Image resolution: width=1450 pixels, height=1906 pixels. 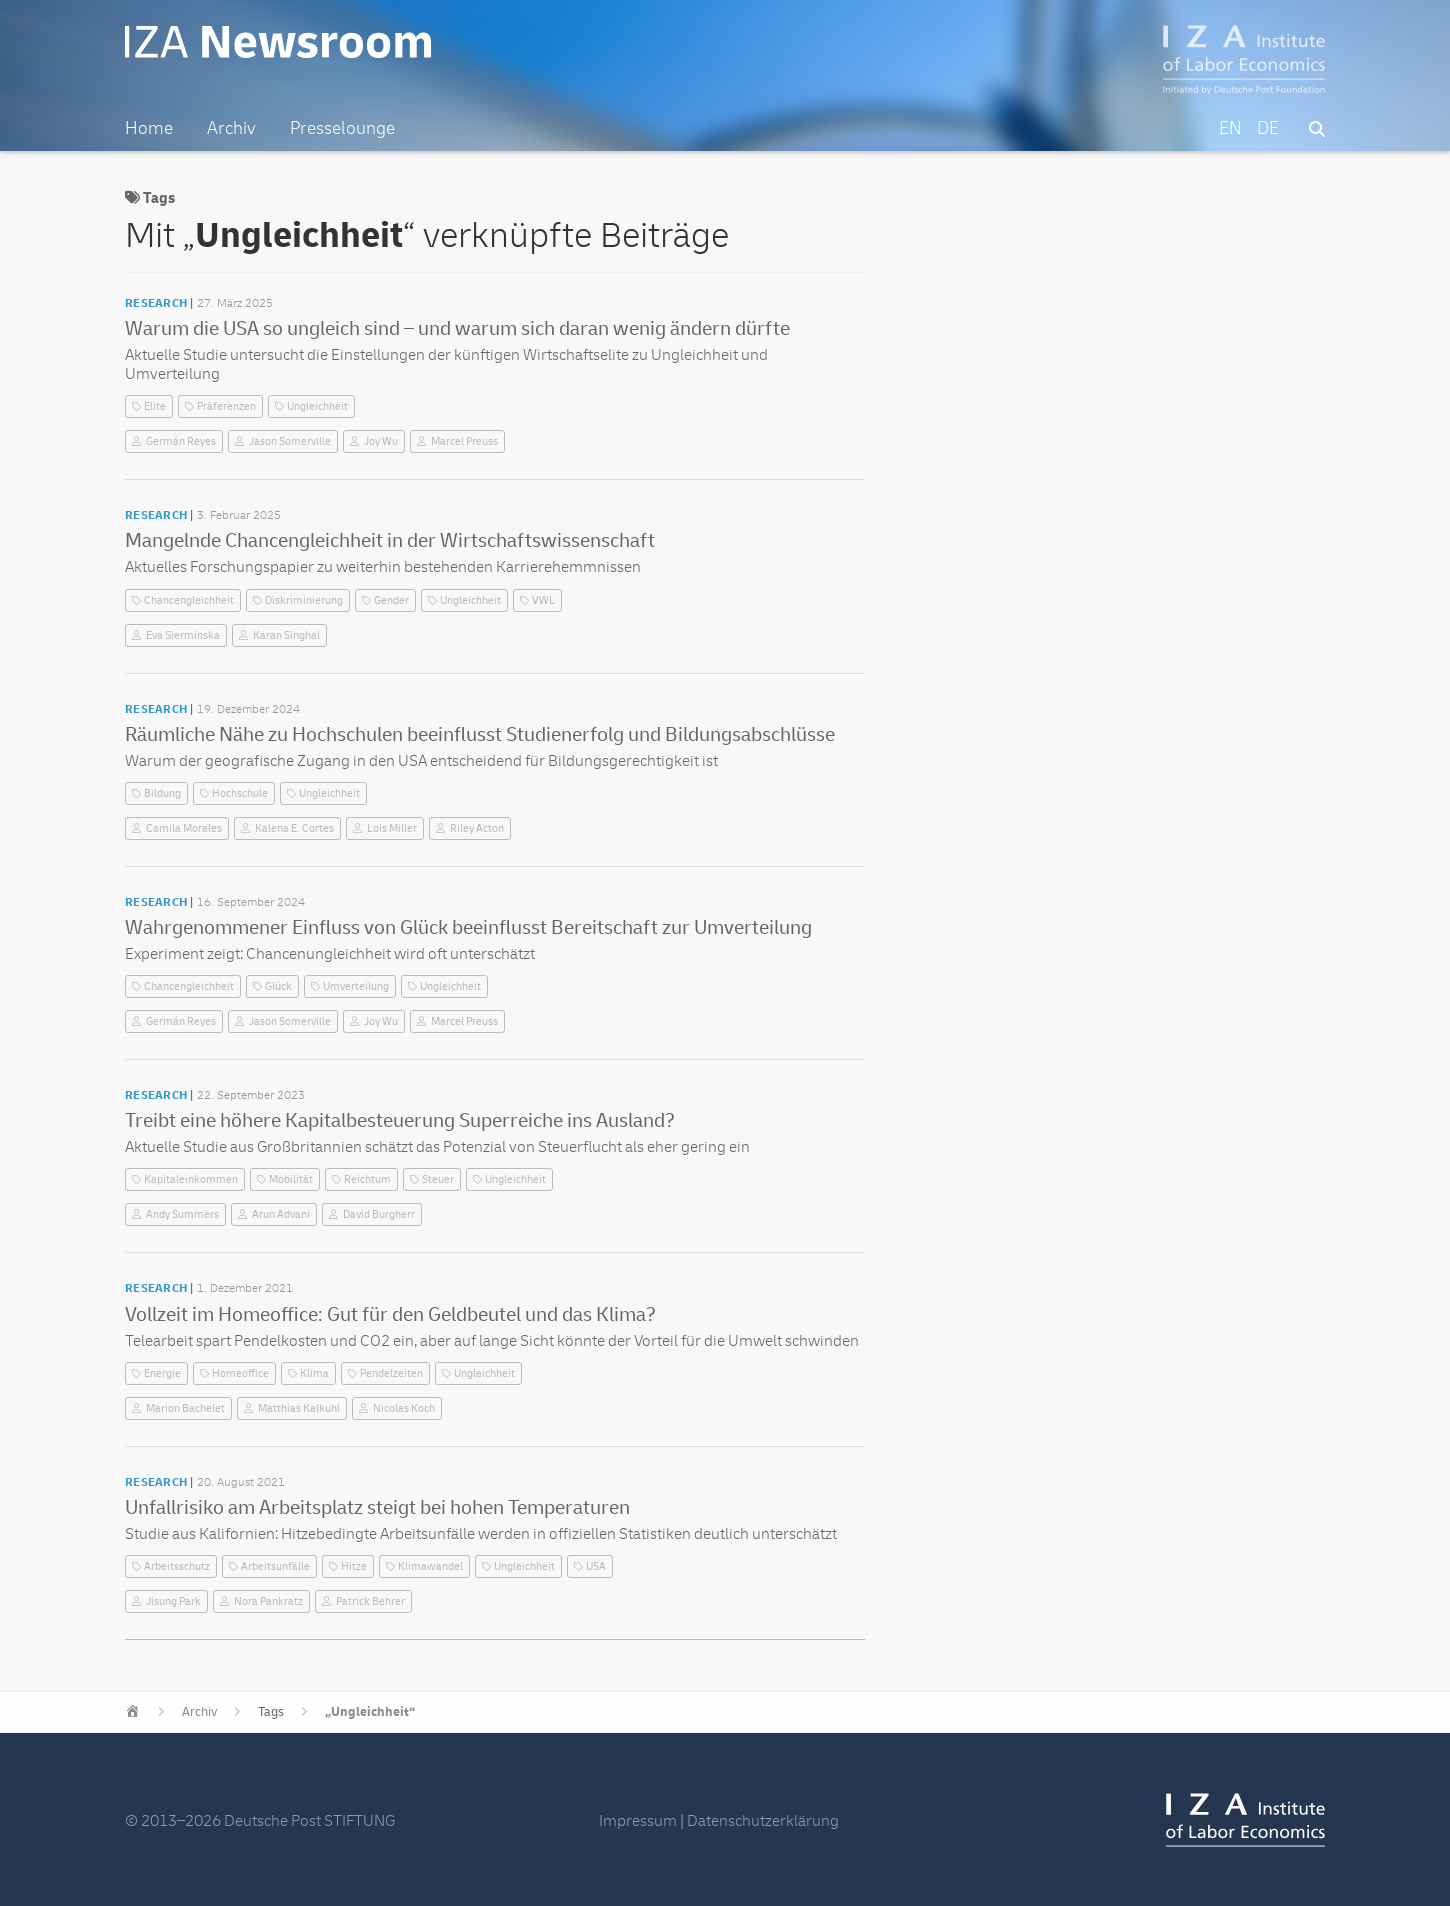 What do you see at coordinates (240, 793) in the screenshot?
I see `Hochschule` at bounding box center [240, 793].